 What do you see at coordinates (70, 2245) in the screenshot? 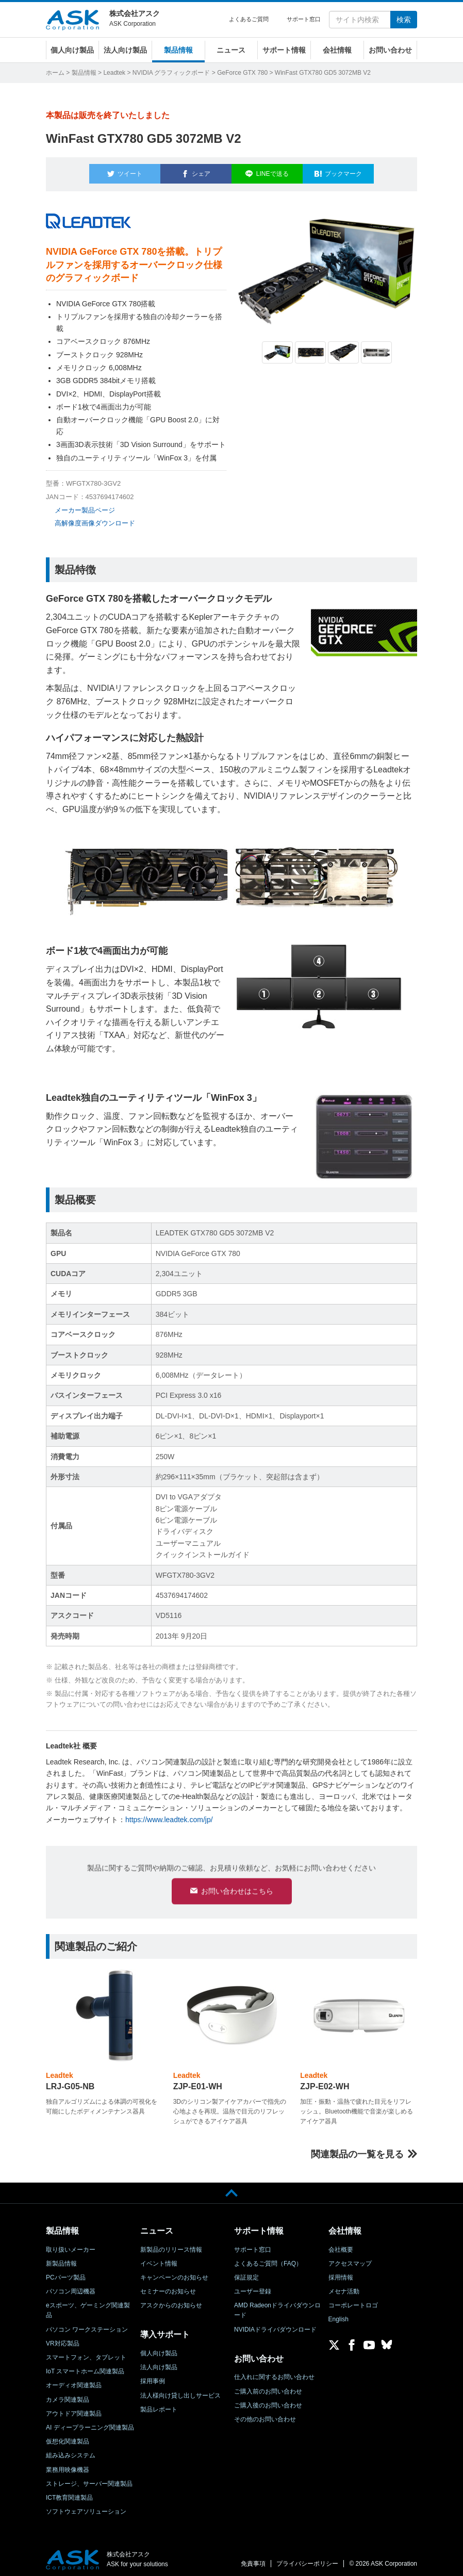
I see `取り扱いメーカー` at bounding box center [70, 2245].